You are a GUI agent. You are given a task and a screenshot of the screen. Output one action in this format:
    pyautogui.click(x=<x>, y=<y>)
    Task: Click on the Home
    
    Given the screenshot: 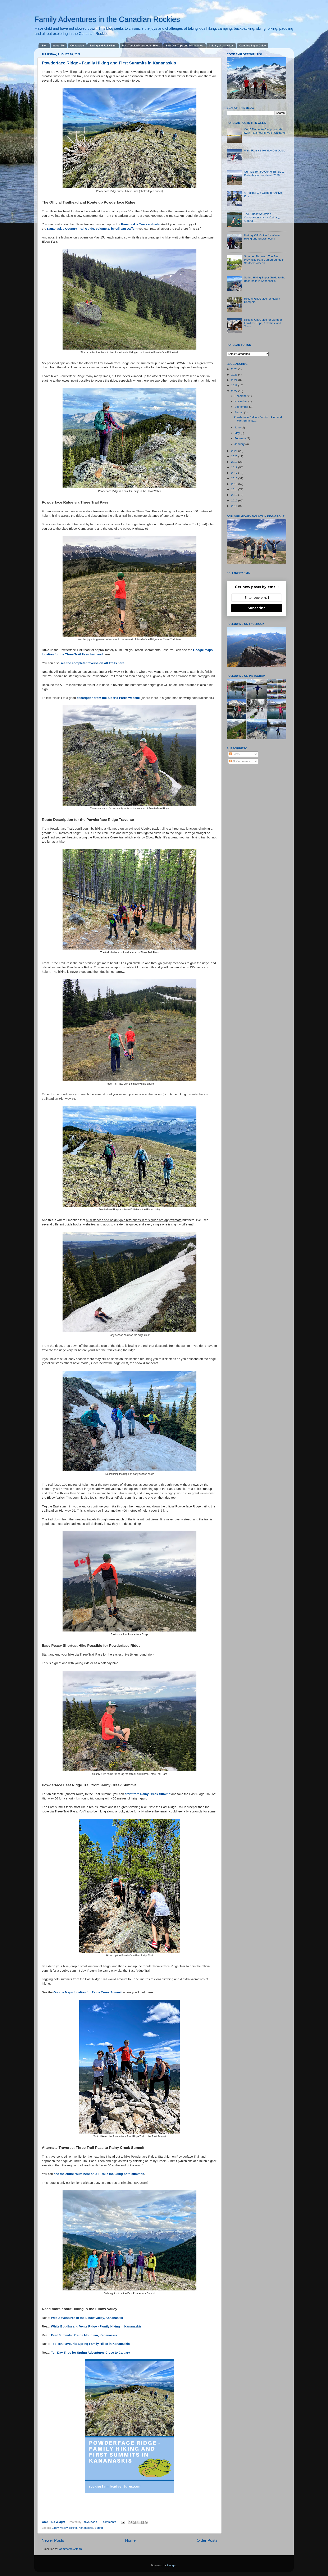 What is the action you would take?
    pyautogui.click(x=130, y=2540)
    